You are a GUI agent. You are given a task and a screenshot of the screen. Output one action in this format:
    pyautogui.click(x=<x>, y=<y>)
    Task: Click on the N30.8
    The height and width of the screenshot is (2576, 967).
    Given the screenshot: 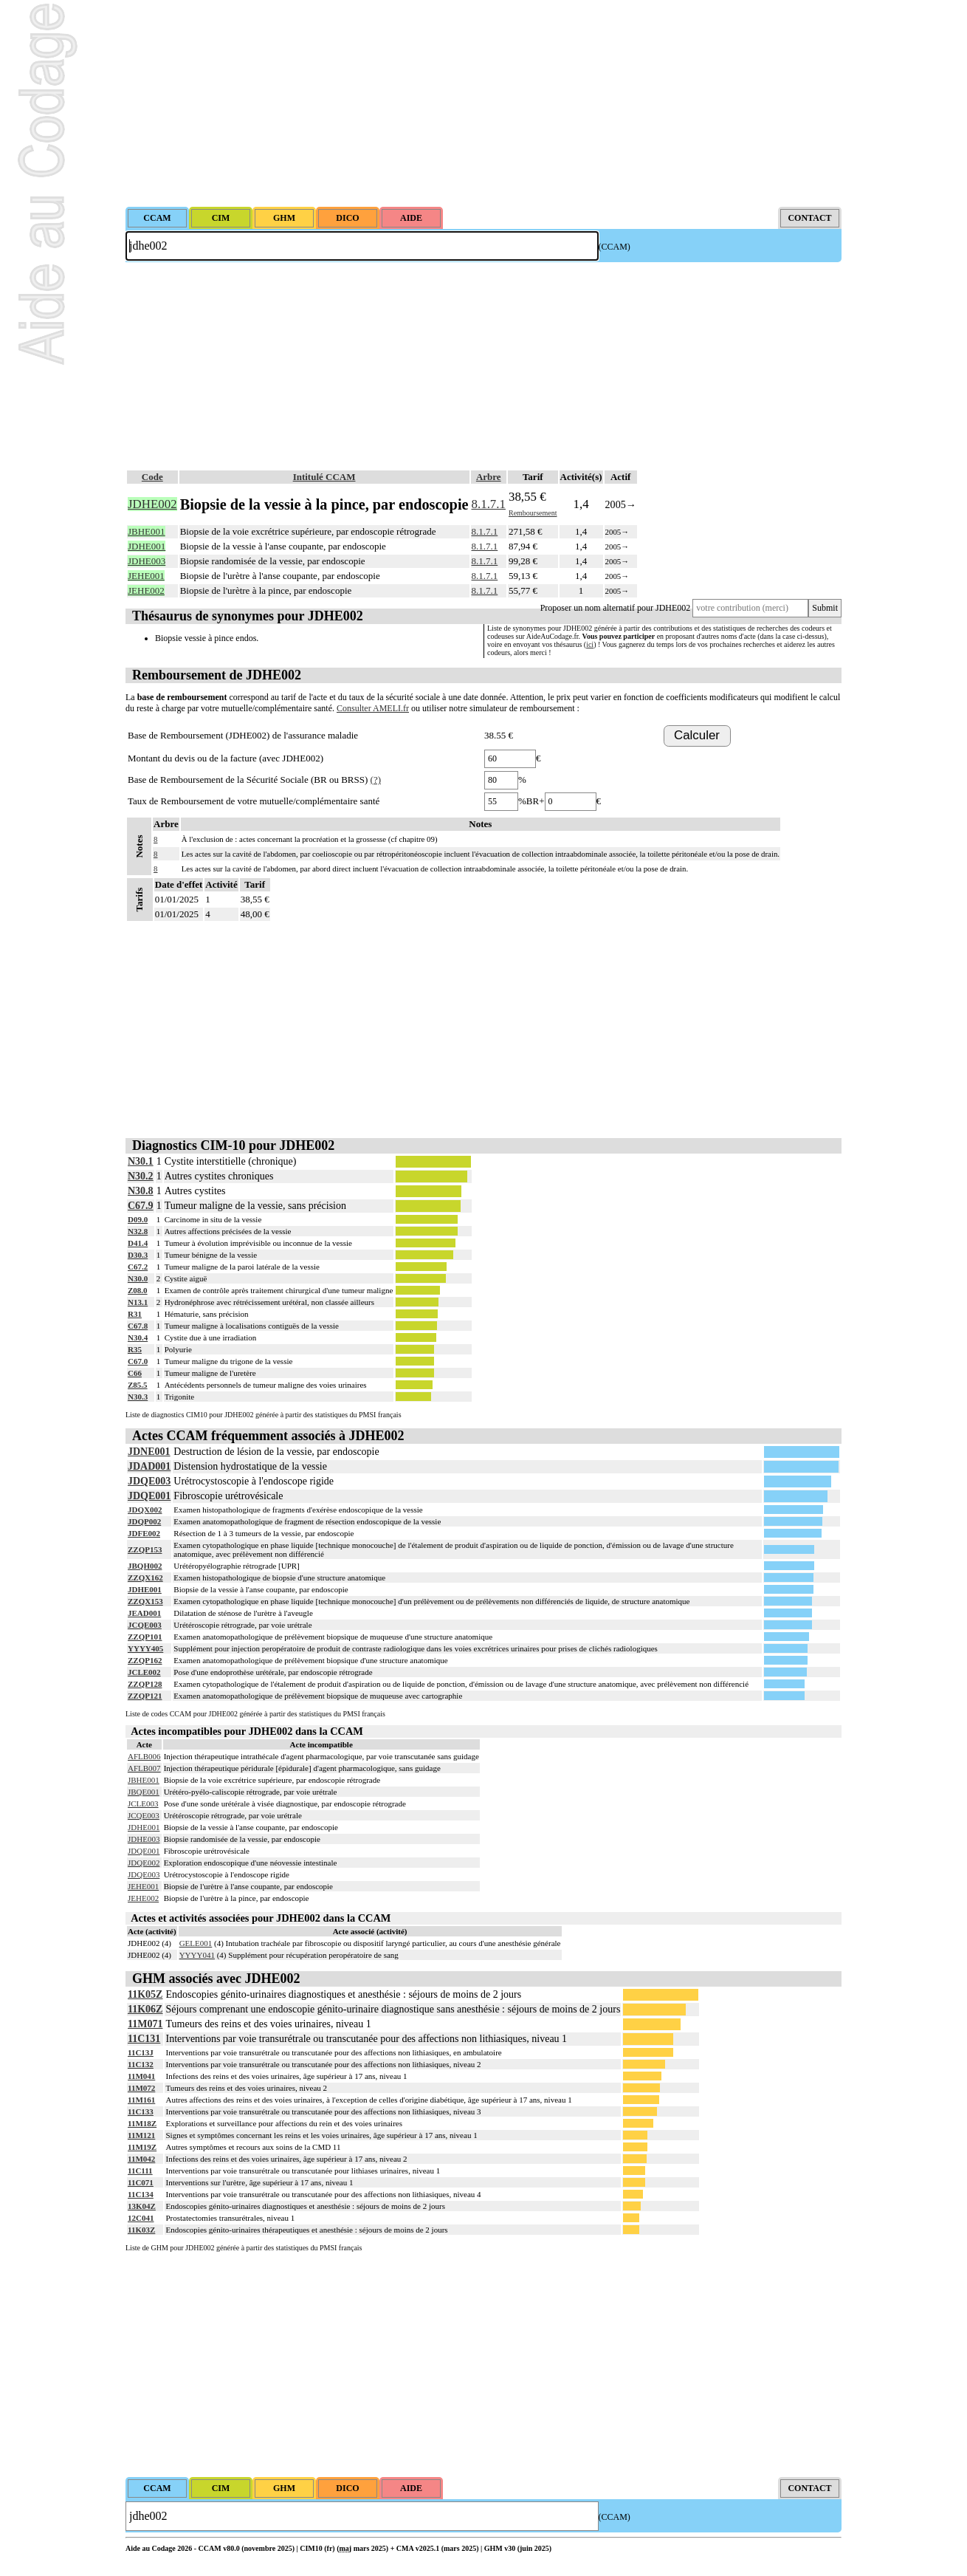 What is the action you would take?
    pyautogui.click(x=141, y=1190)
    